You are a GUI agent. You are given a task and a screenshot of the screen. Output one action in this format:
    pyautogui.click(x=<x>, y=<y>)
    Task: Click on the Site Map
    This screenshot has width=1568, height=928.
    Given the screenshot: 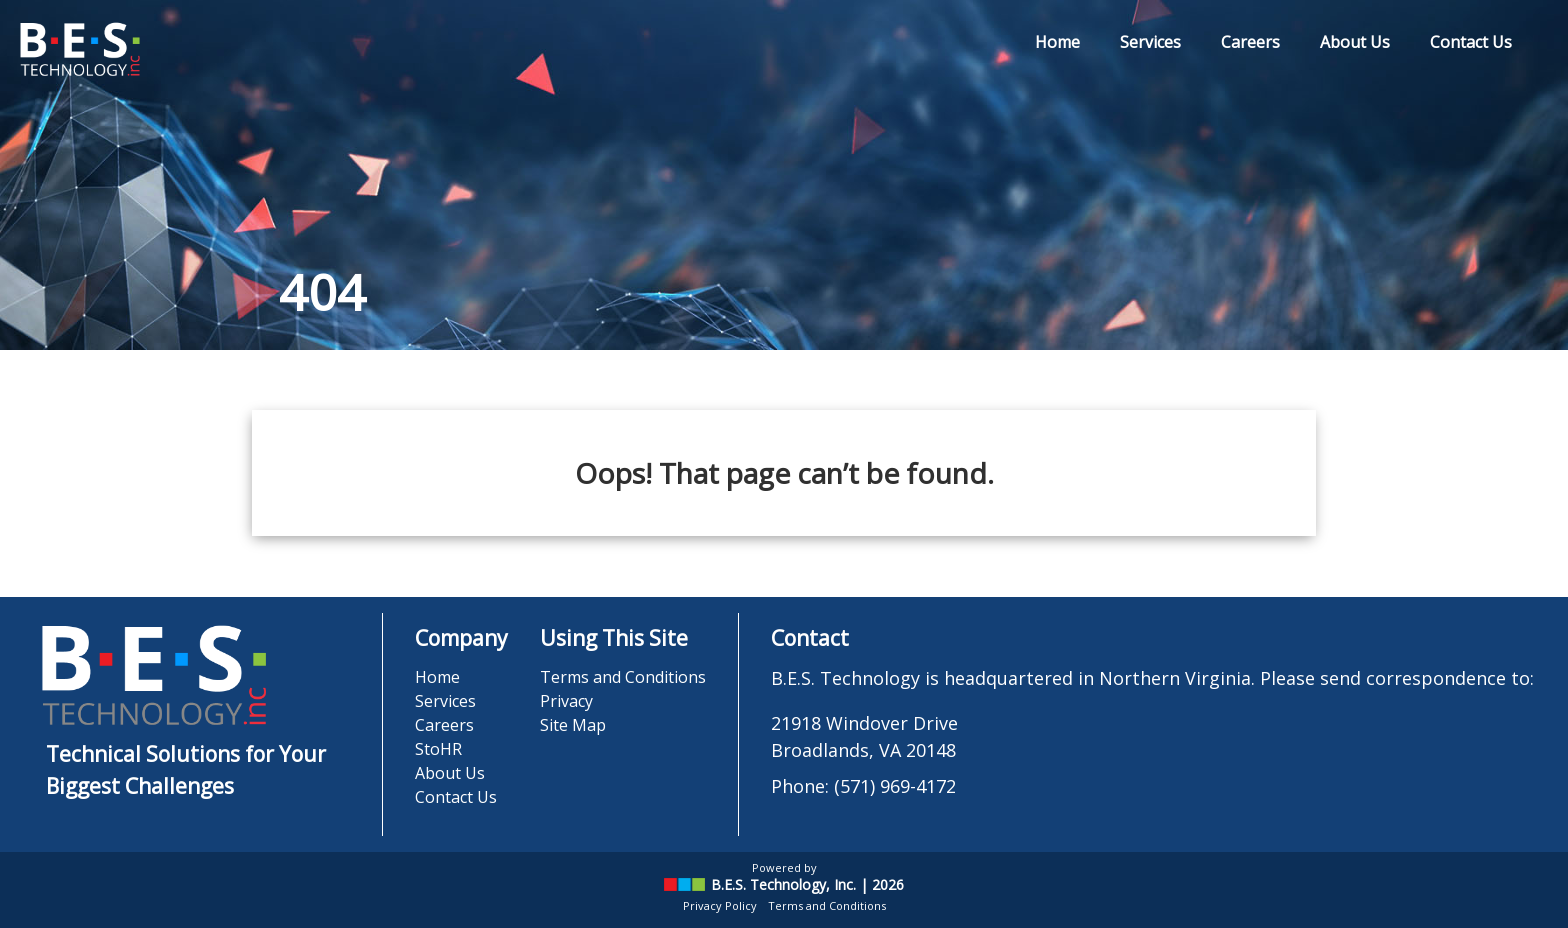 What is the action you would take?
    pyautogui.click(x=573, y=725)
    